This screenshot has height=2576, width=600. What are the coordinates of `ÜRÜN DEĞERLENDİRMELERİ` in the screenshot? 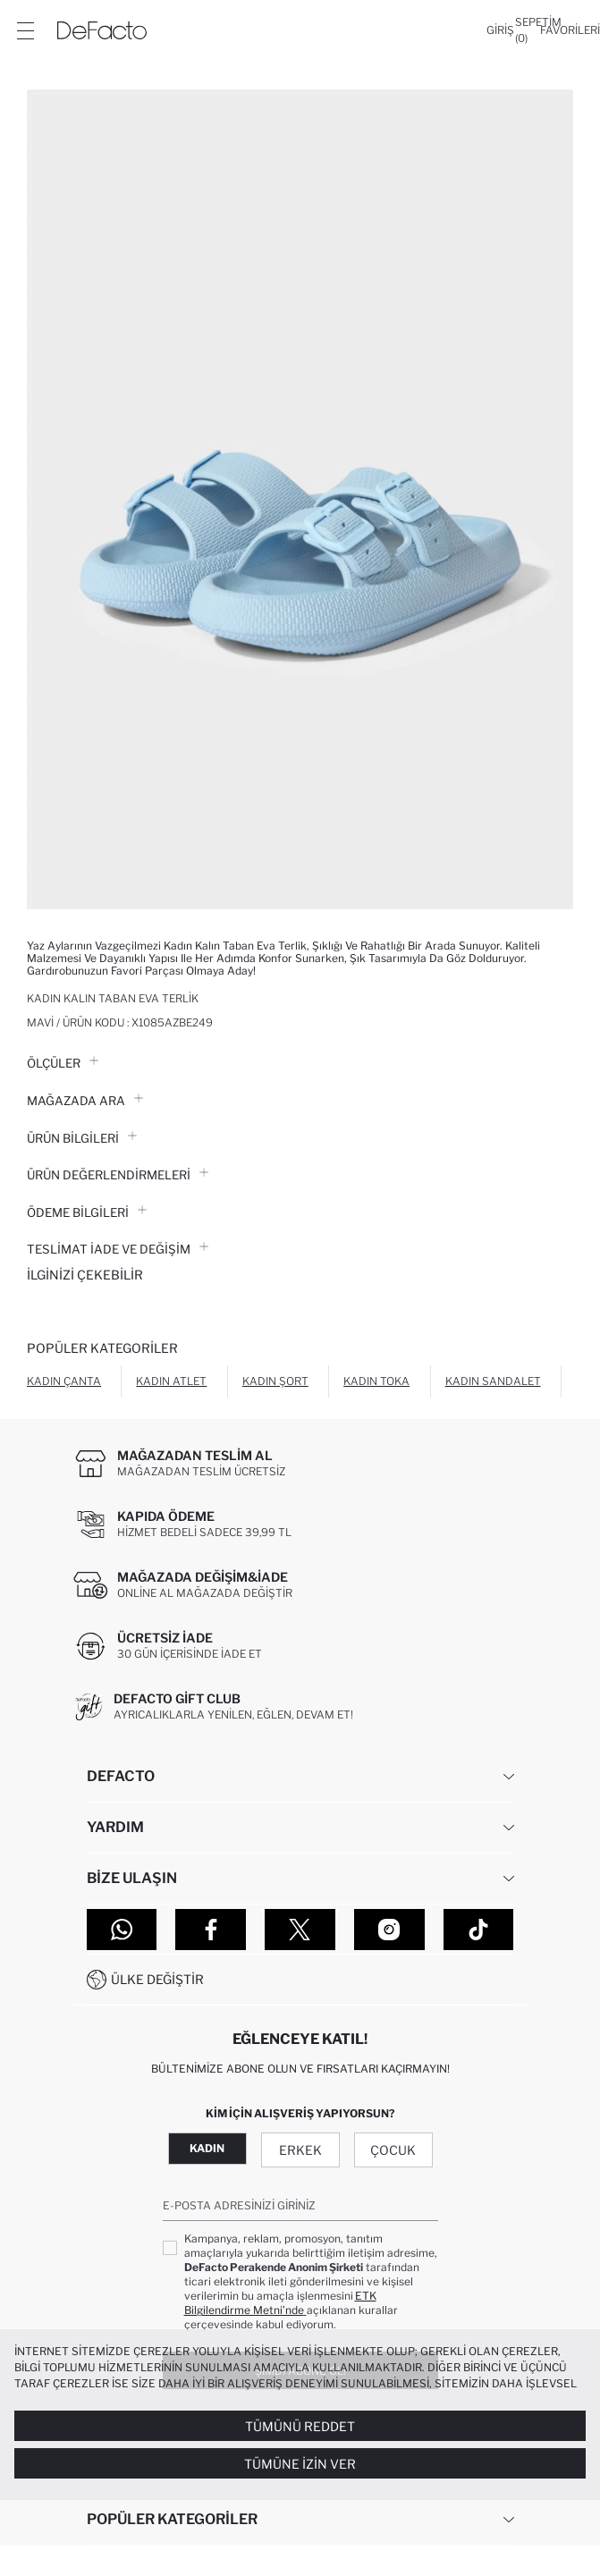 It's located at (117, 1175).